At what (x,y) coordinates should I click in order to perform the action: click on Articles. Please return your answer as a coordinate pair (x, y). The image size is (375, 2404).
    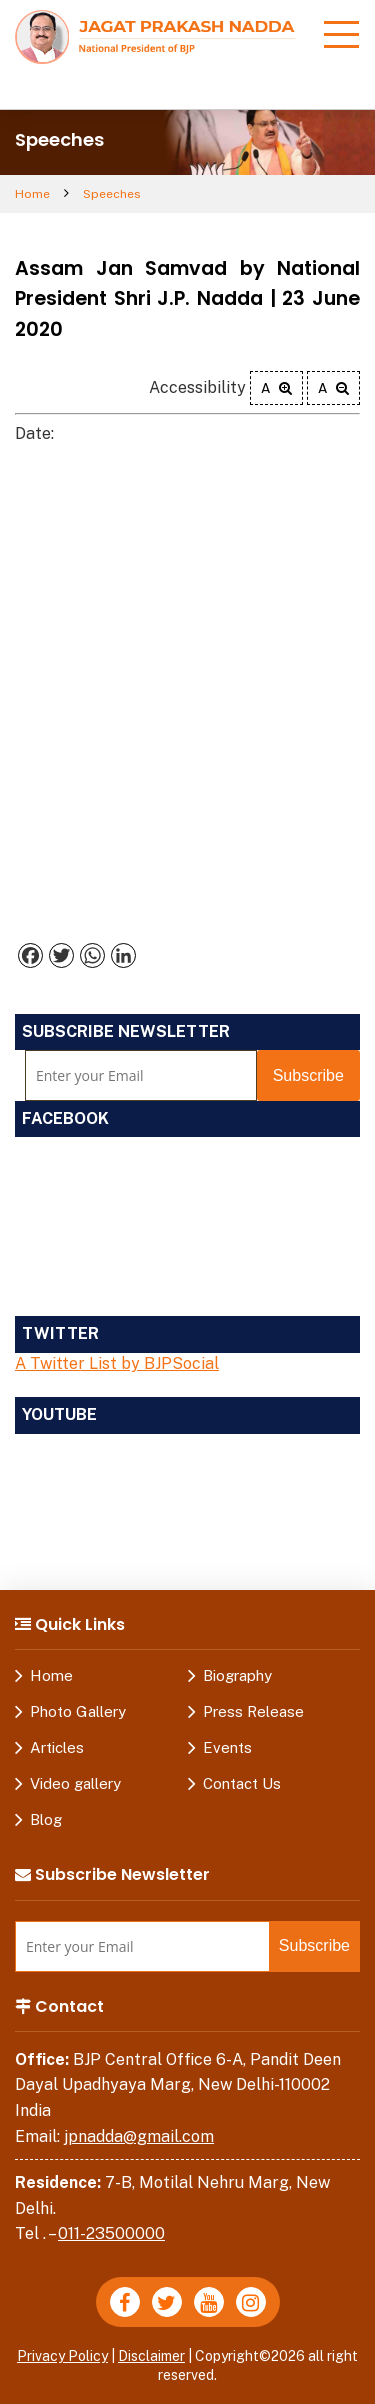
    Looking at the image, I should click on (57, 1747).